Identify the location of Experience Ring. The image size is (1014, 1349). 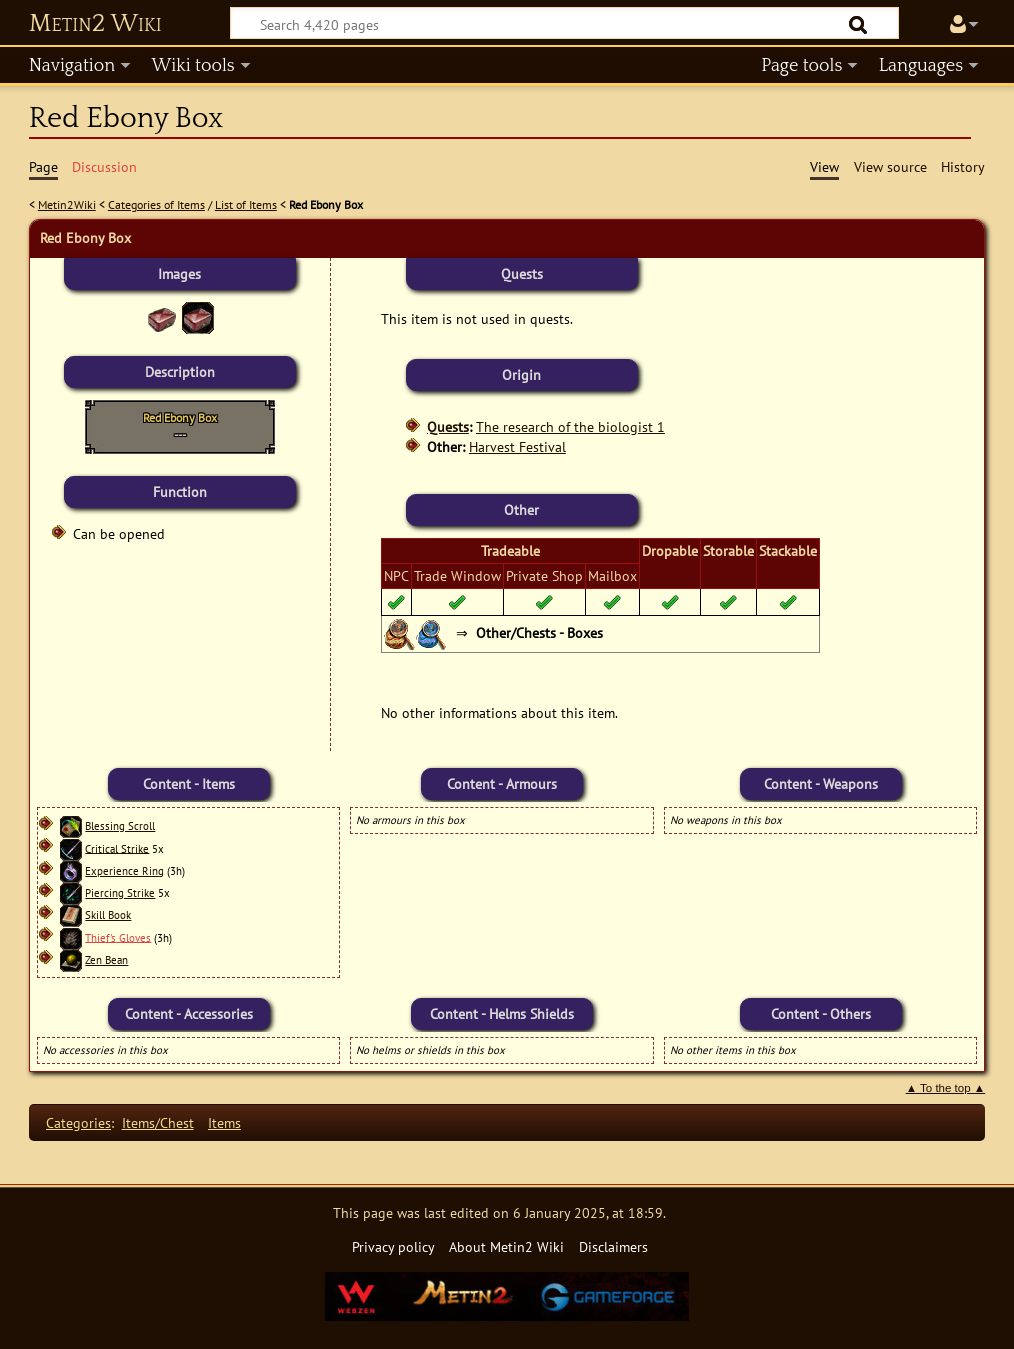
(124, 871).